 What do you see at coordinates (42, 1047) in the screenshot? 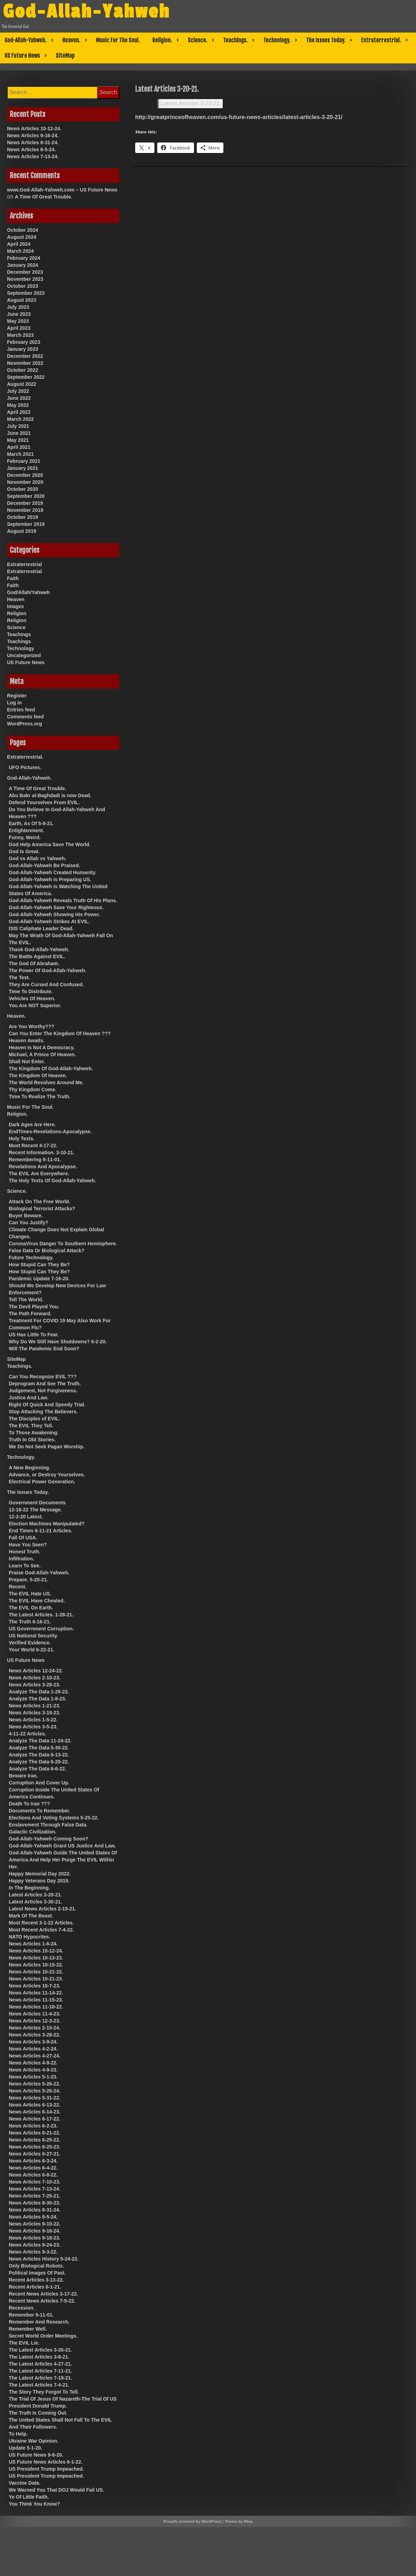
I see `Heaven Is Not A Democracy.` at bounding box center [42, 1047].